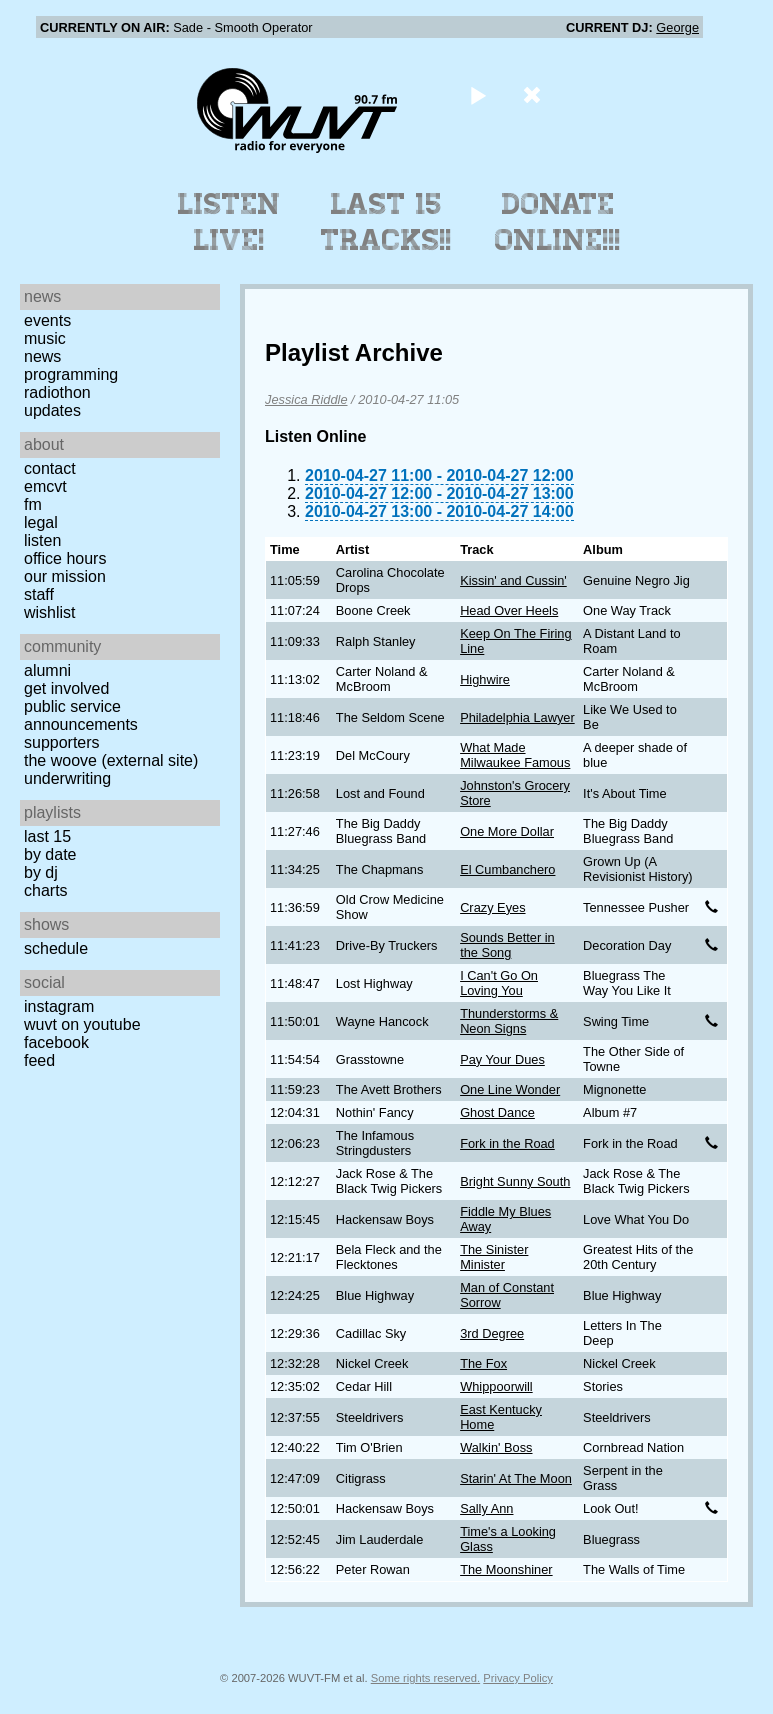 Image resolution: width=773 pixels, height=1714 pixels. I want to click on Listen Live!, so click(229, 222).